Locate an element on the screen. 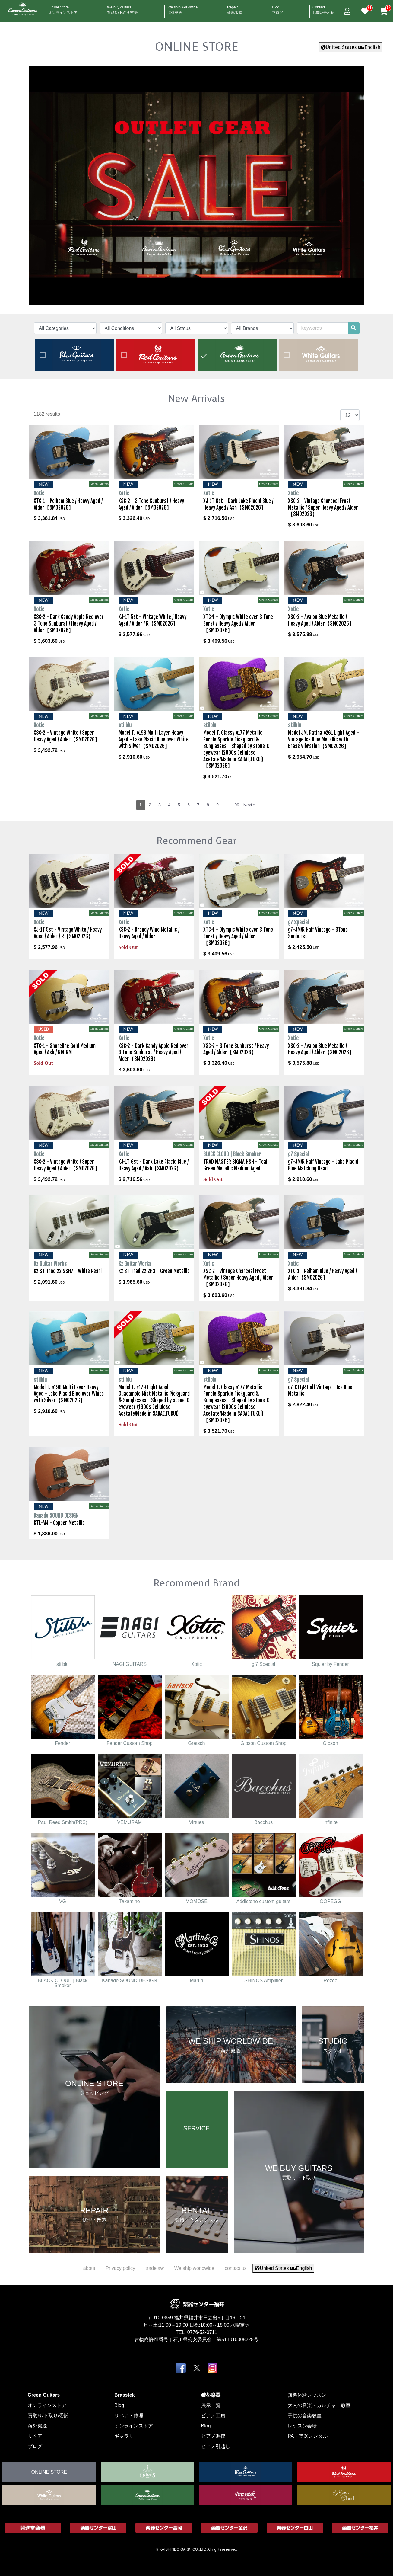 The image size is (393, 2576). We buy guitars is located at coordinates (122, 8).